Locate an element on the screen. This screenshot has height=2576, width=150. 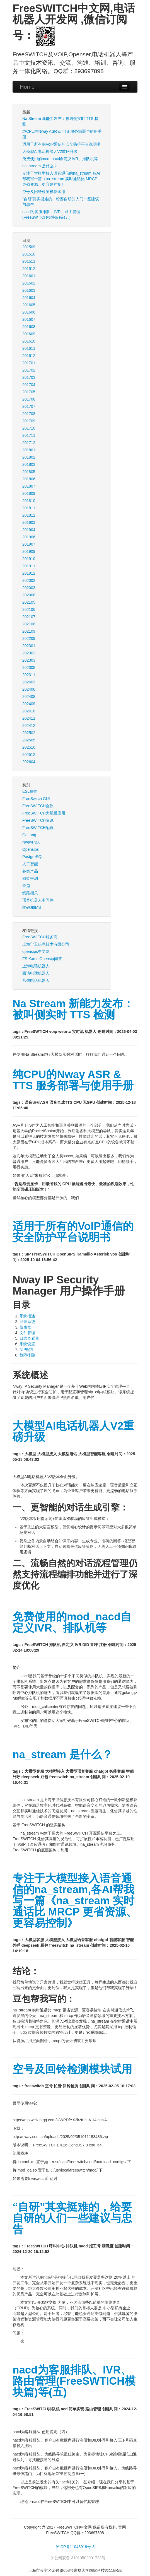
专注于大模型接入语音通信的na_stream,各AI帮我写一篇《na_stream 实时通话比 MRCP 更省资源、更容易控制》 is located at coordinates (61, 179).